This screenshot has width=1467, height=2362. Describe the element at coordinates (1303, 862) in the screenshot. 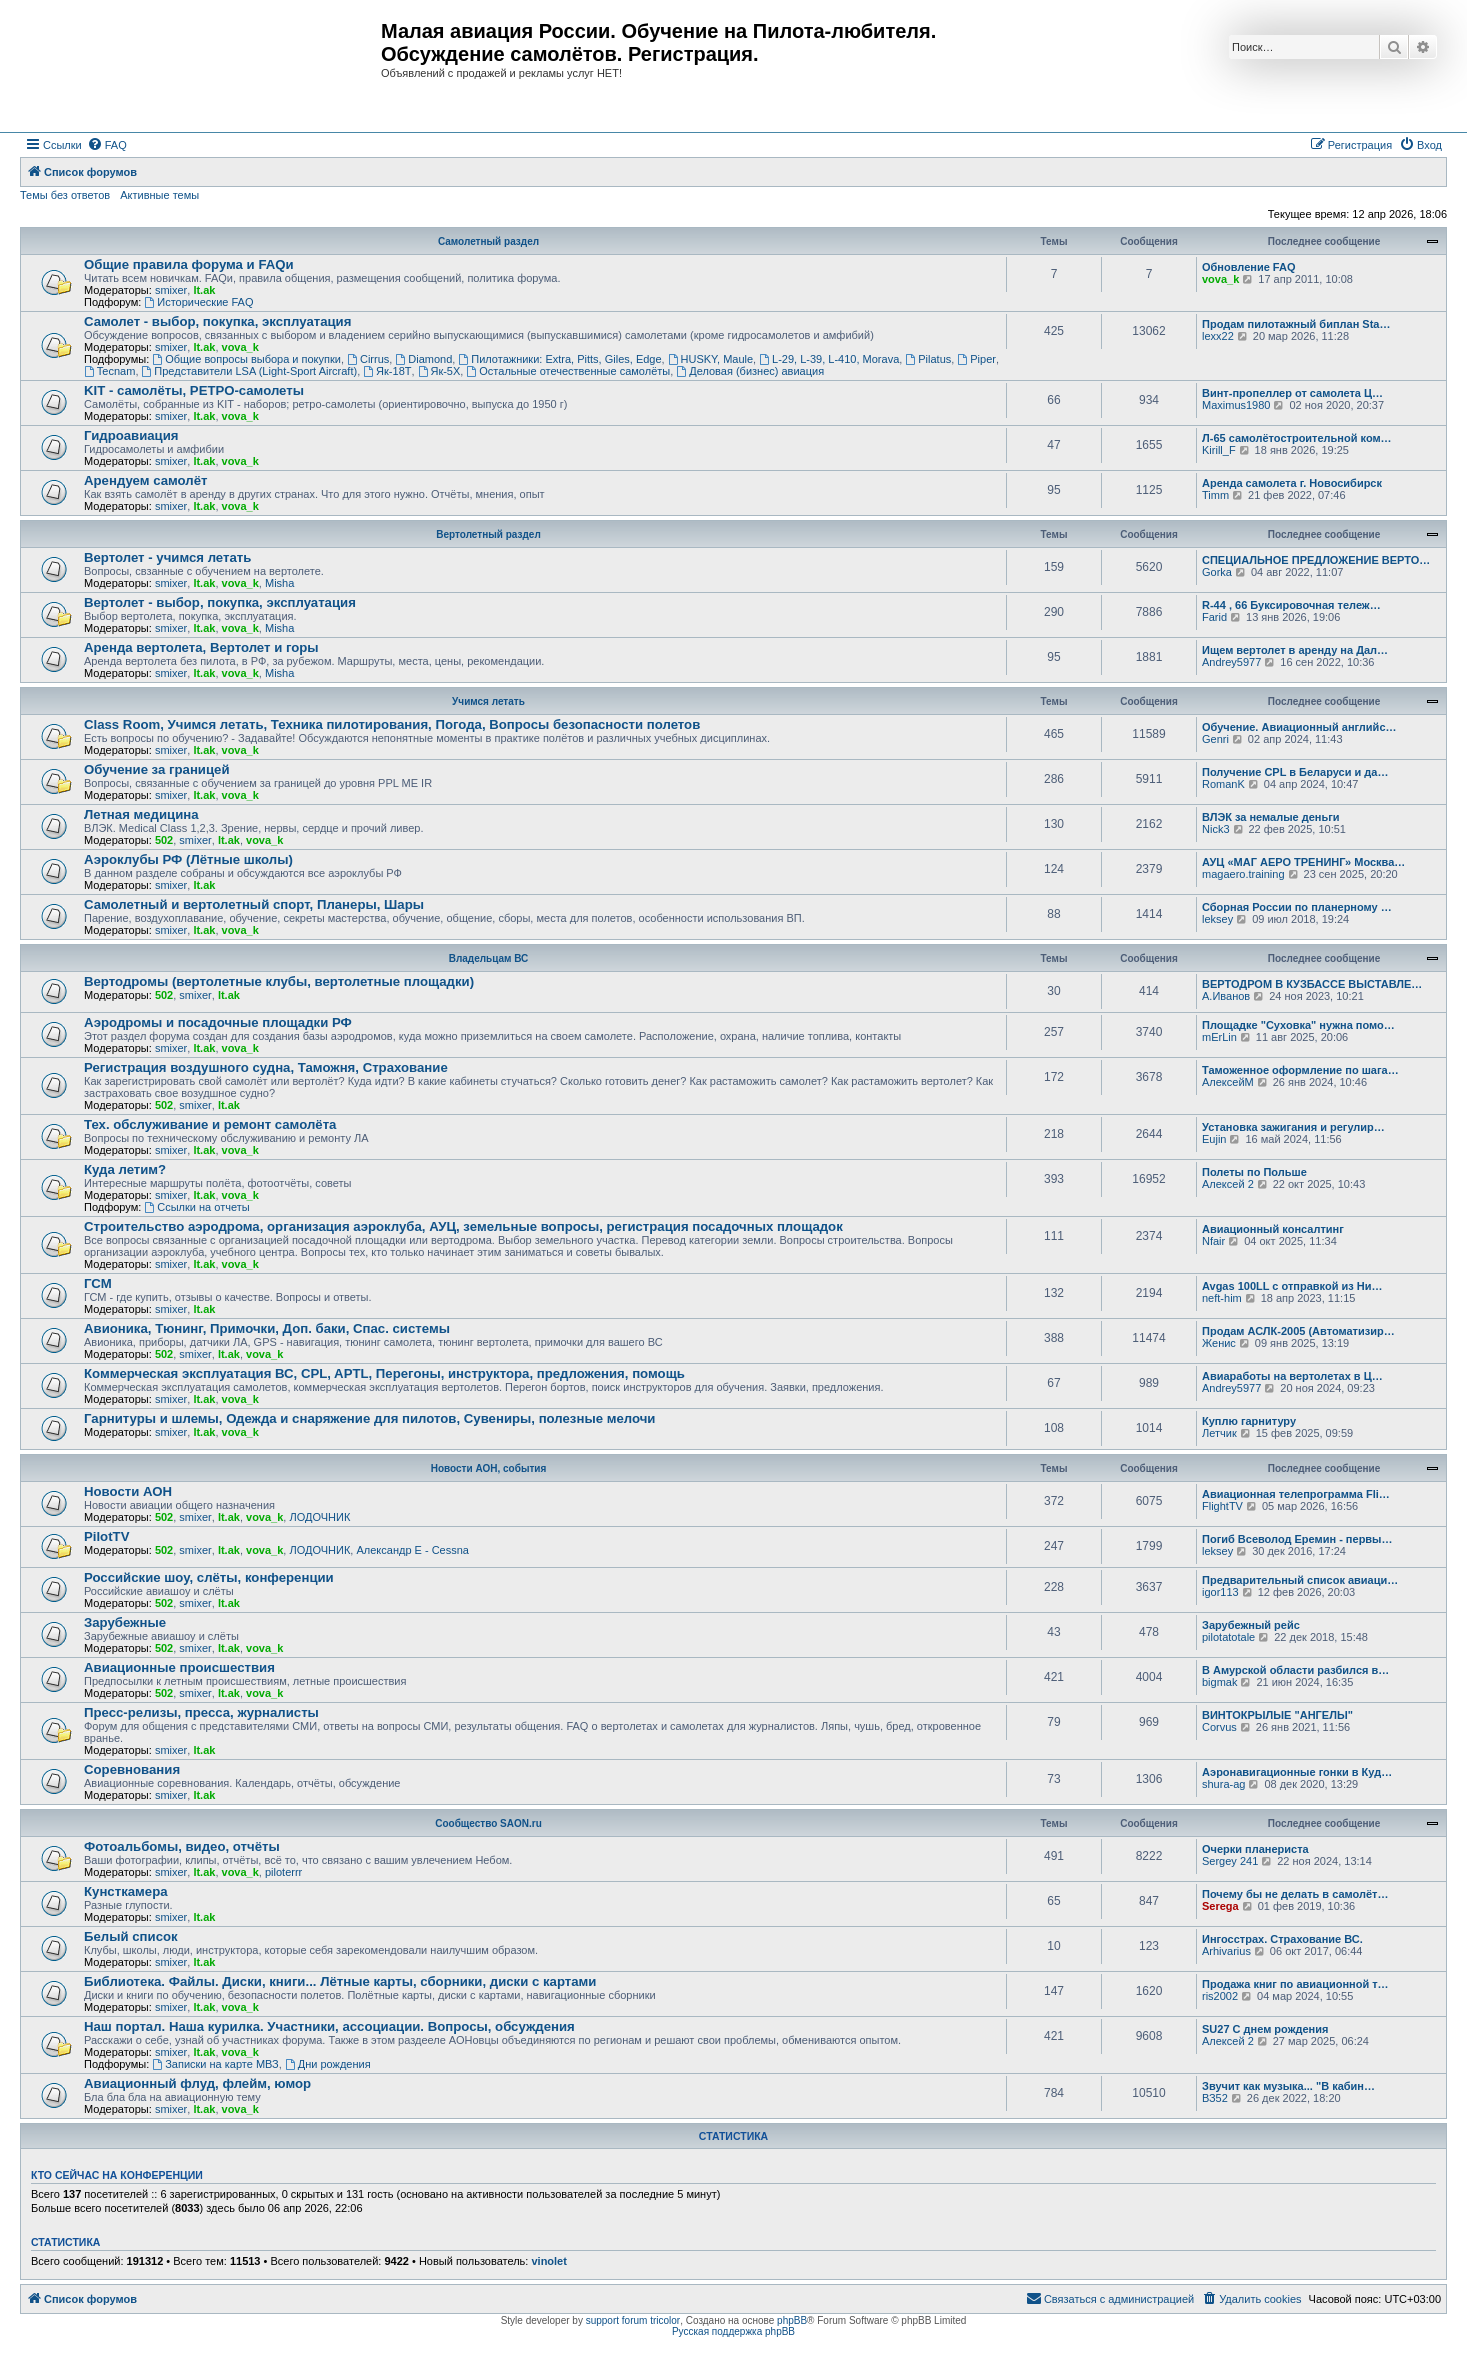

I see `АУЦ «МАГ АЕРО ТРЕНИНГ» Москва…` at that location.